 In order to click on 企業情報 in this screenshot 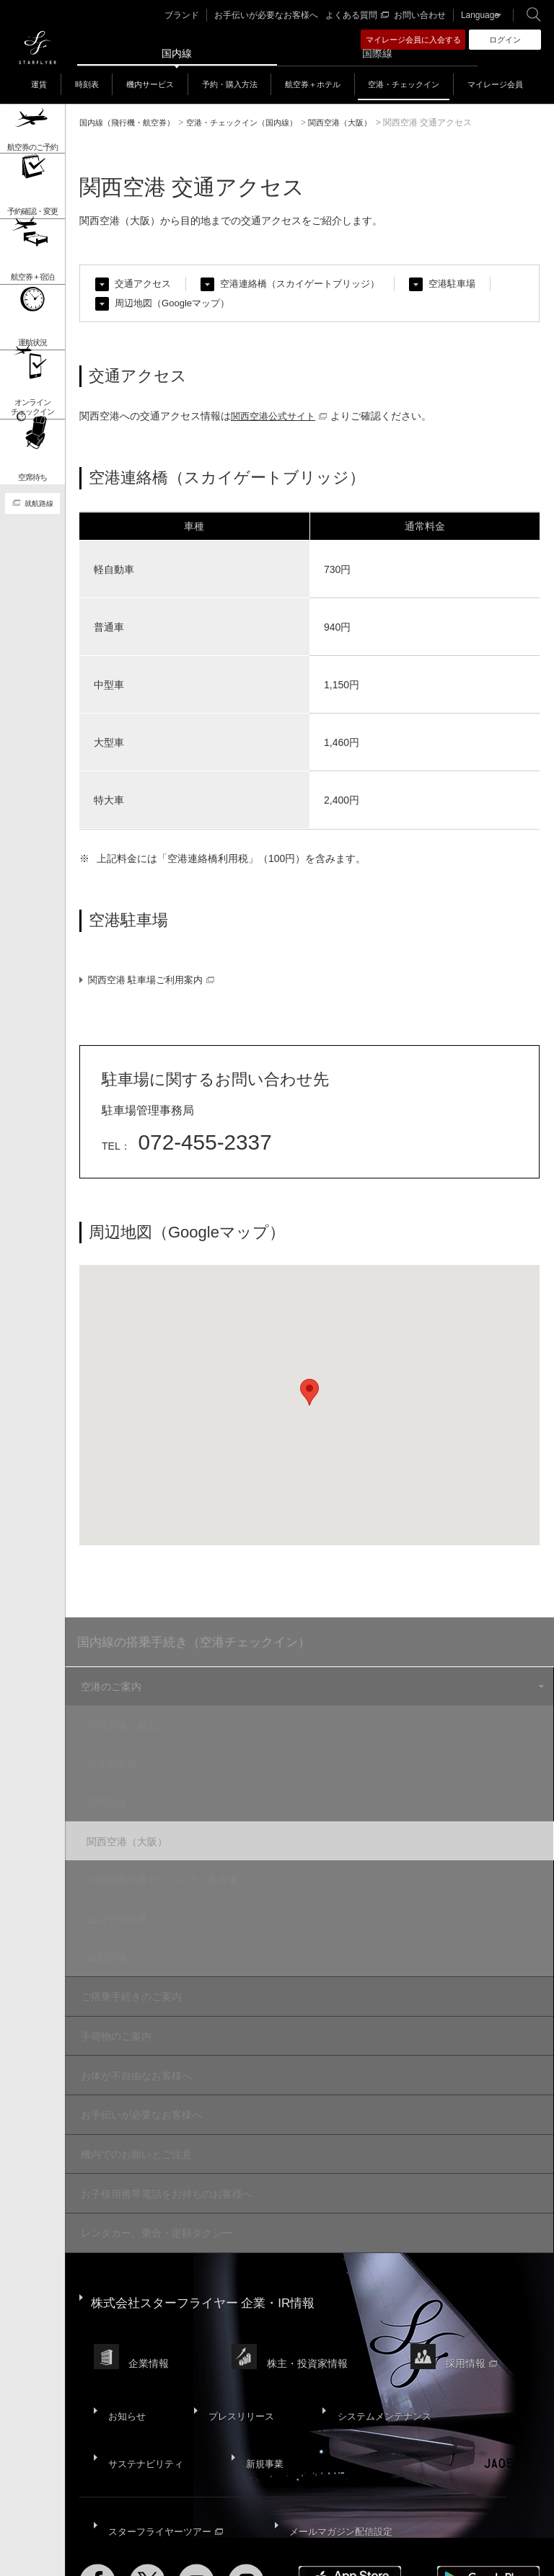, I will do `click(151, 2302)`.